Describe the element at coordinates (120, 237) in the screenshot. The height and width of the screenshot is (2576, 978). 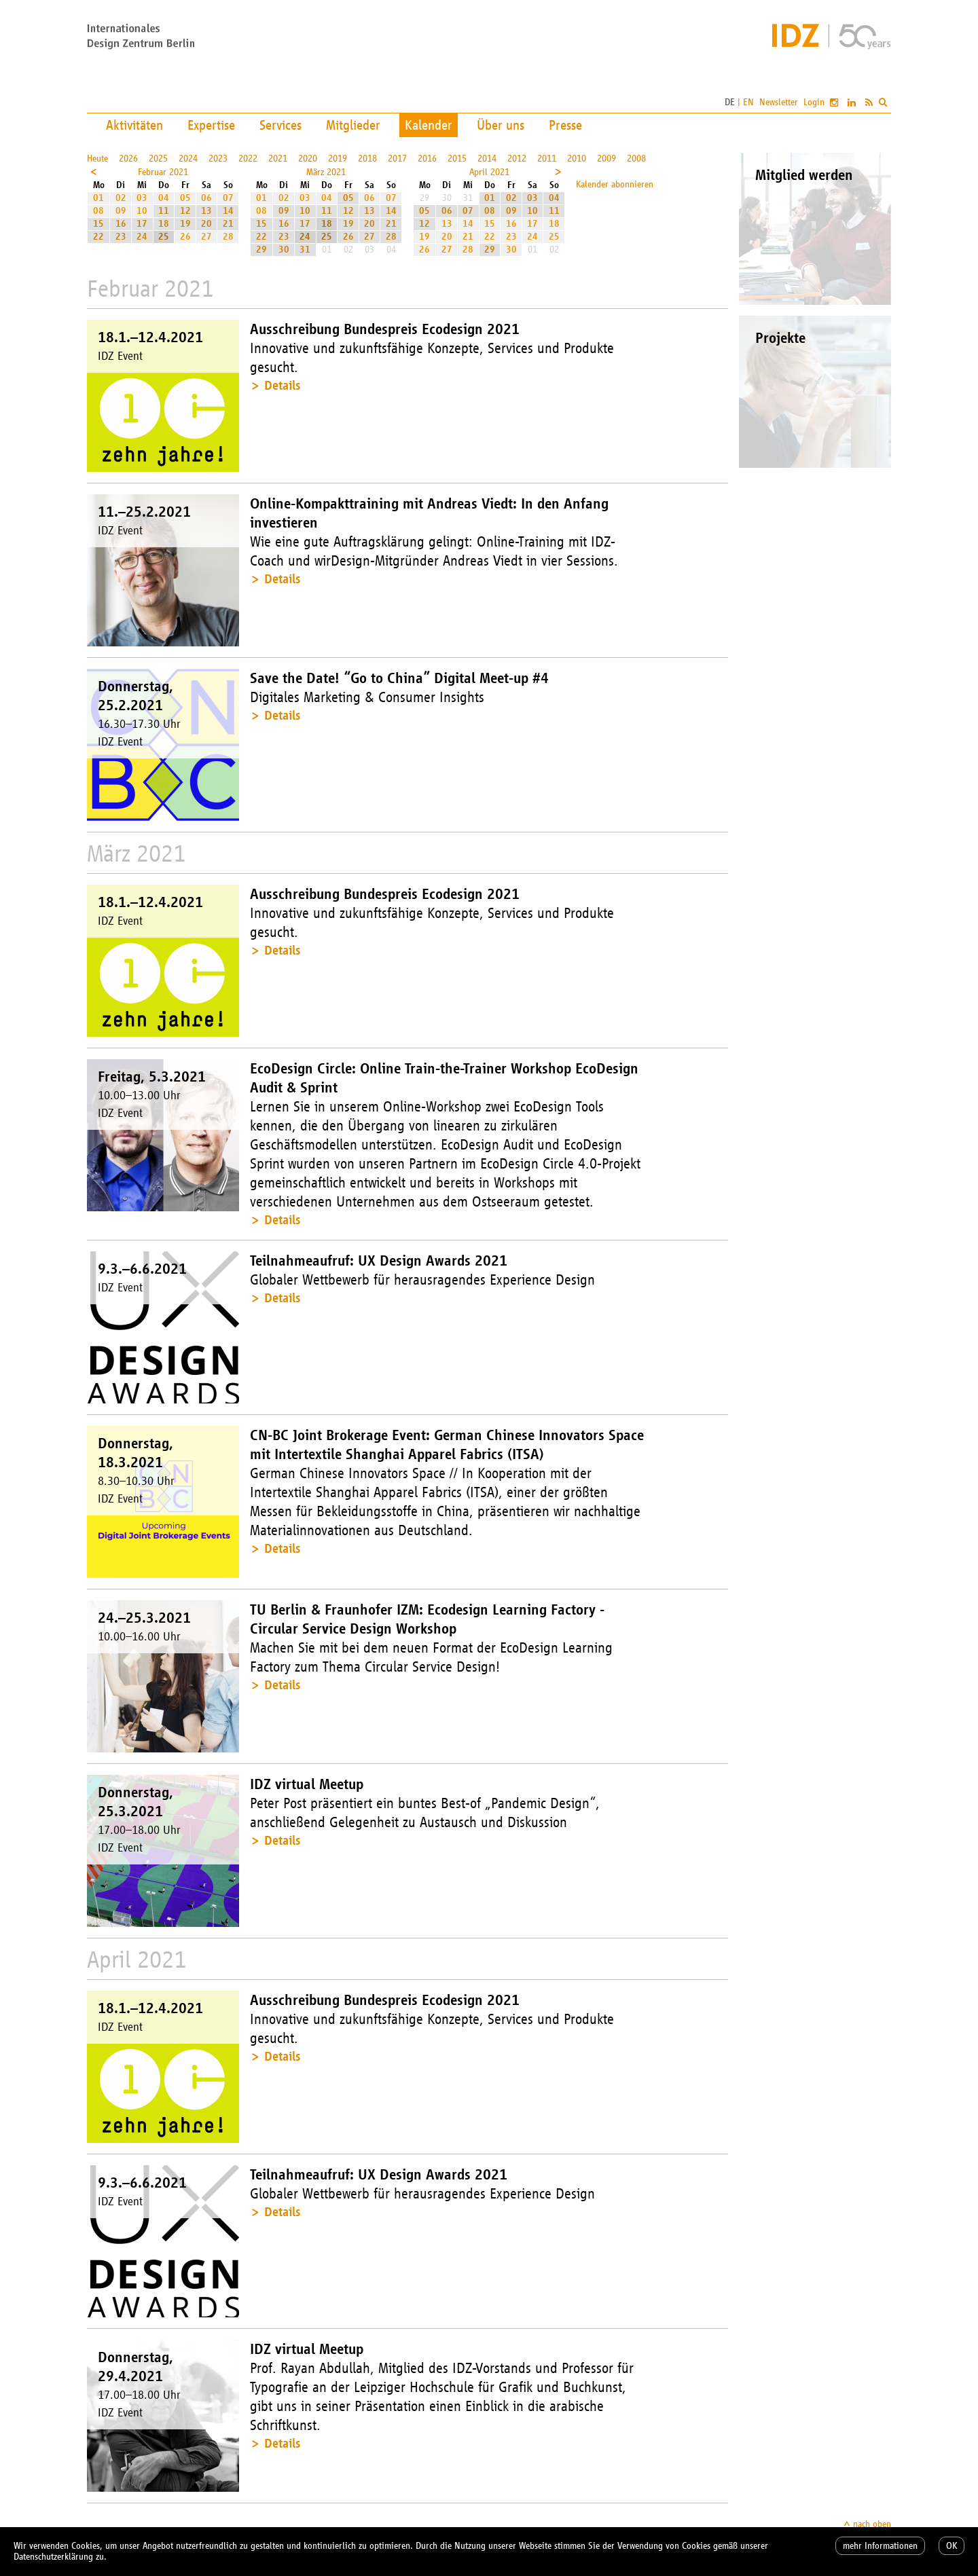
I see `23` at that location.